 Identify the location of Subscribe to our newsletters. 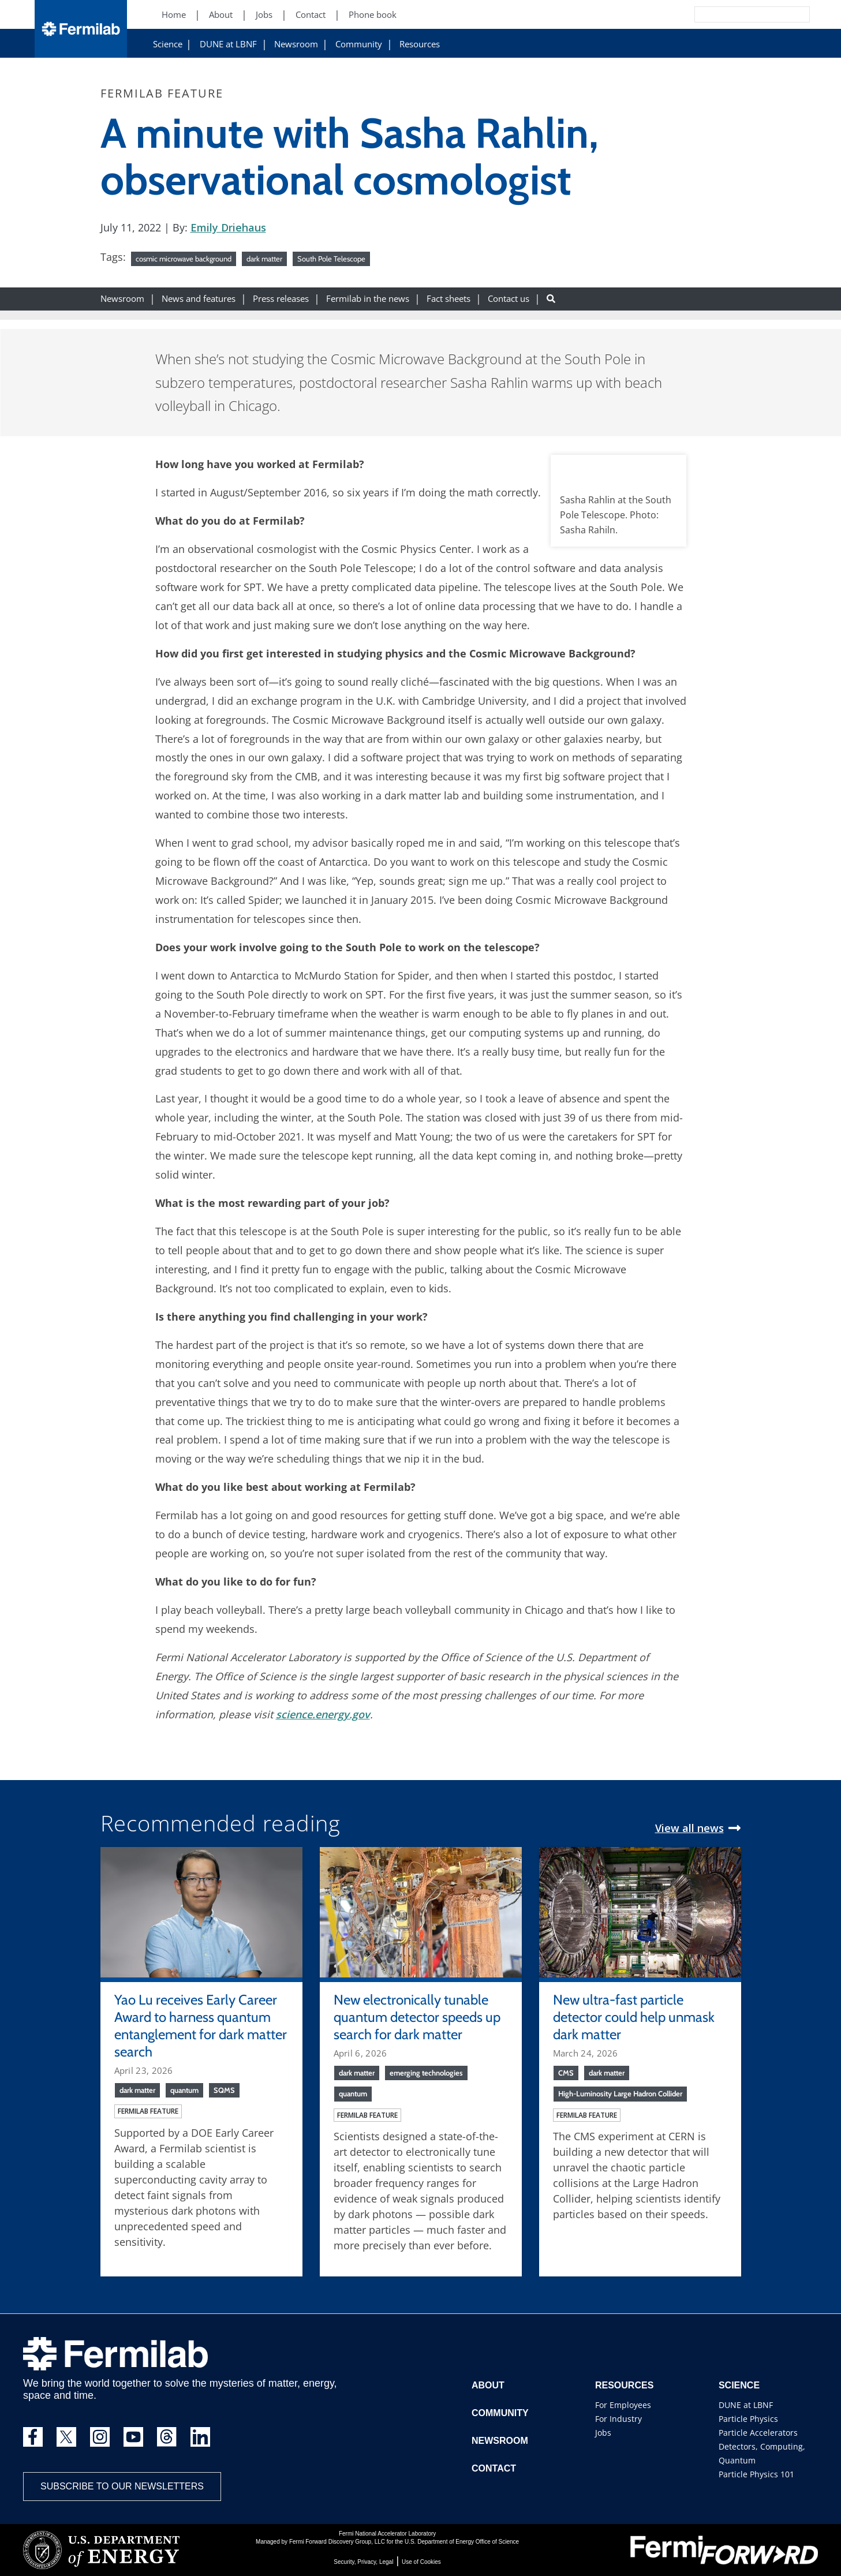
(122, 2486).